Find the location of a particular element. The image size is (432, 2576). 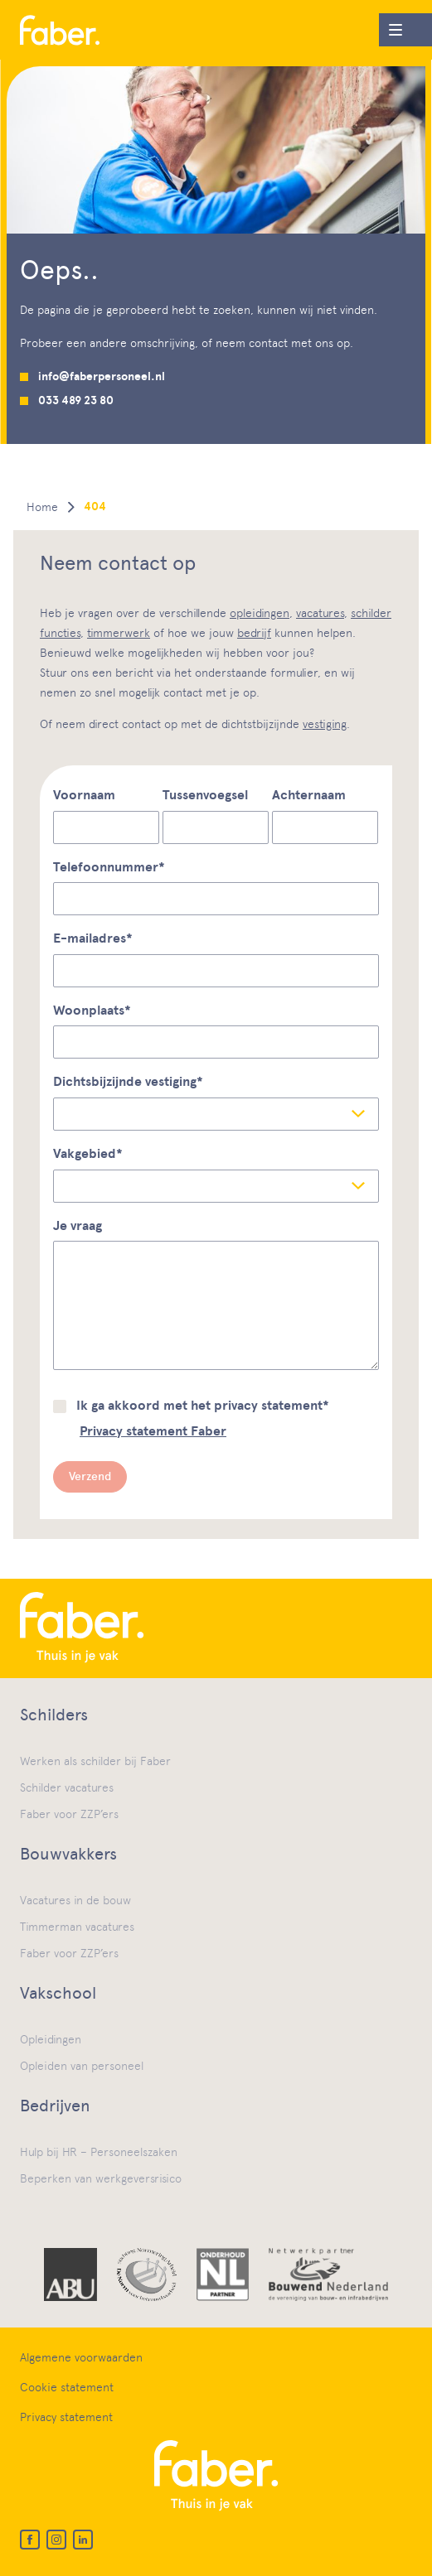

Menu is located at coordinates (390, 26).